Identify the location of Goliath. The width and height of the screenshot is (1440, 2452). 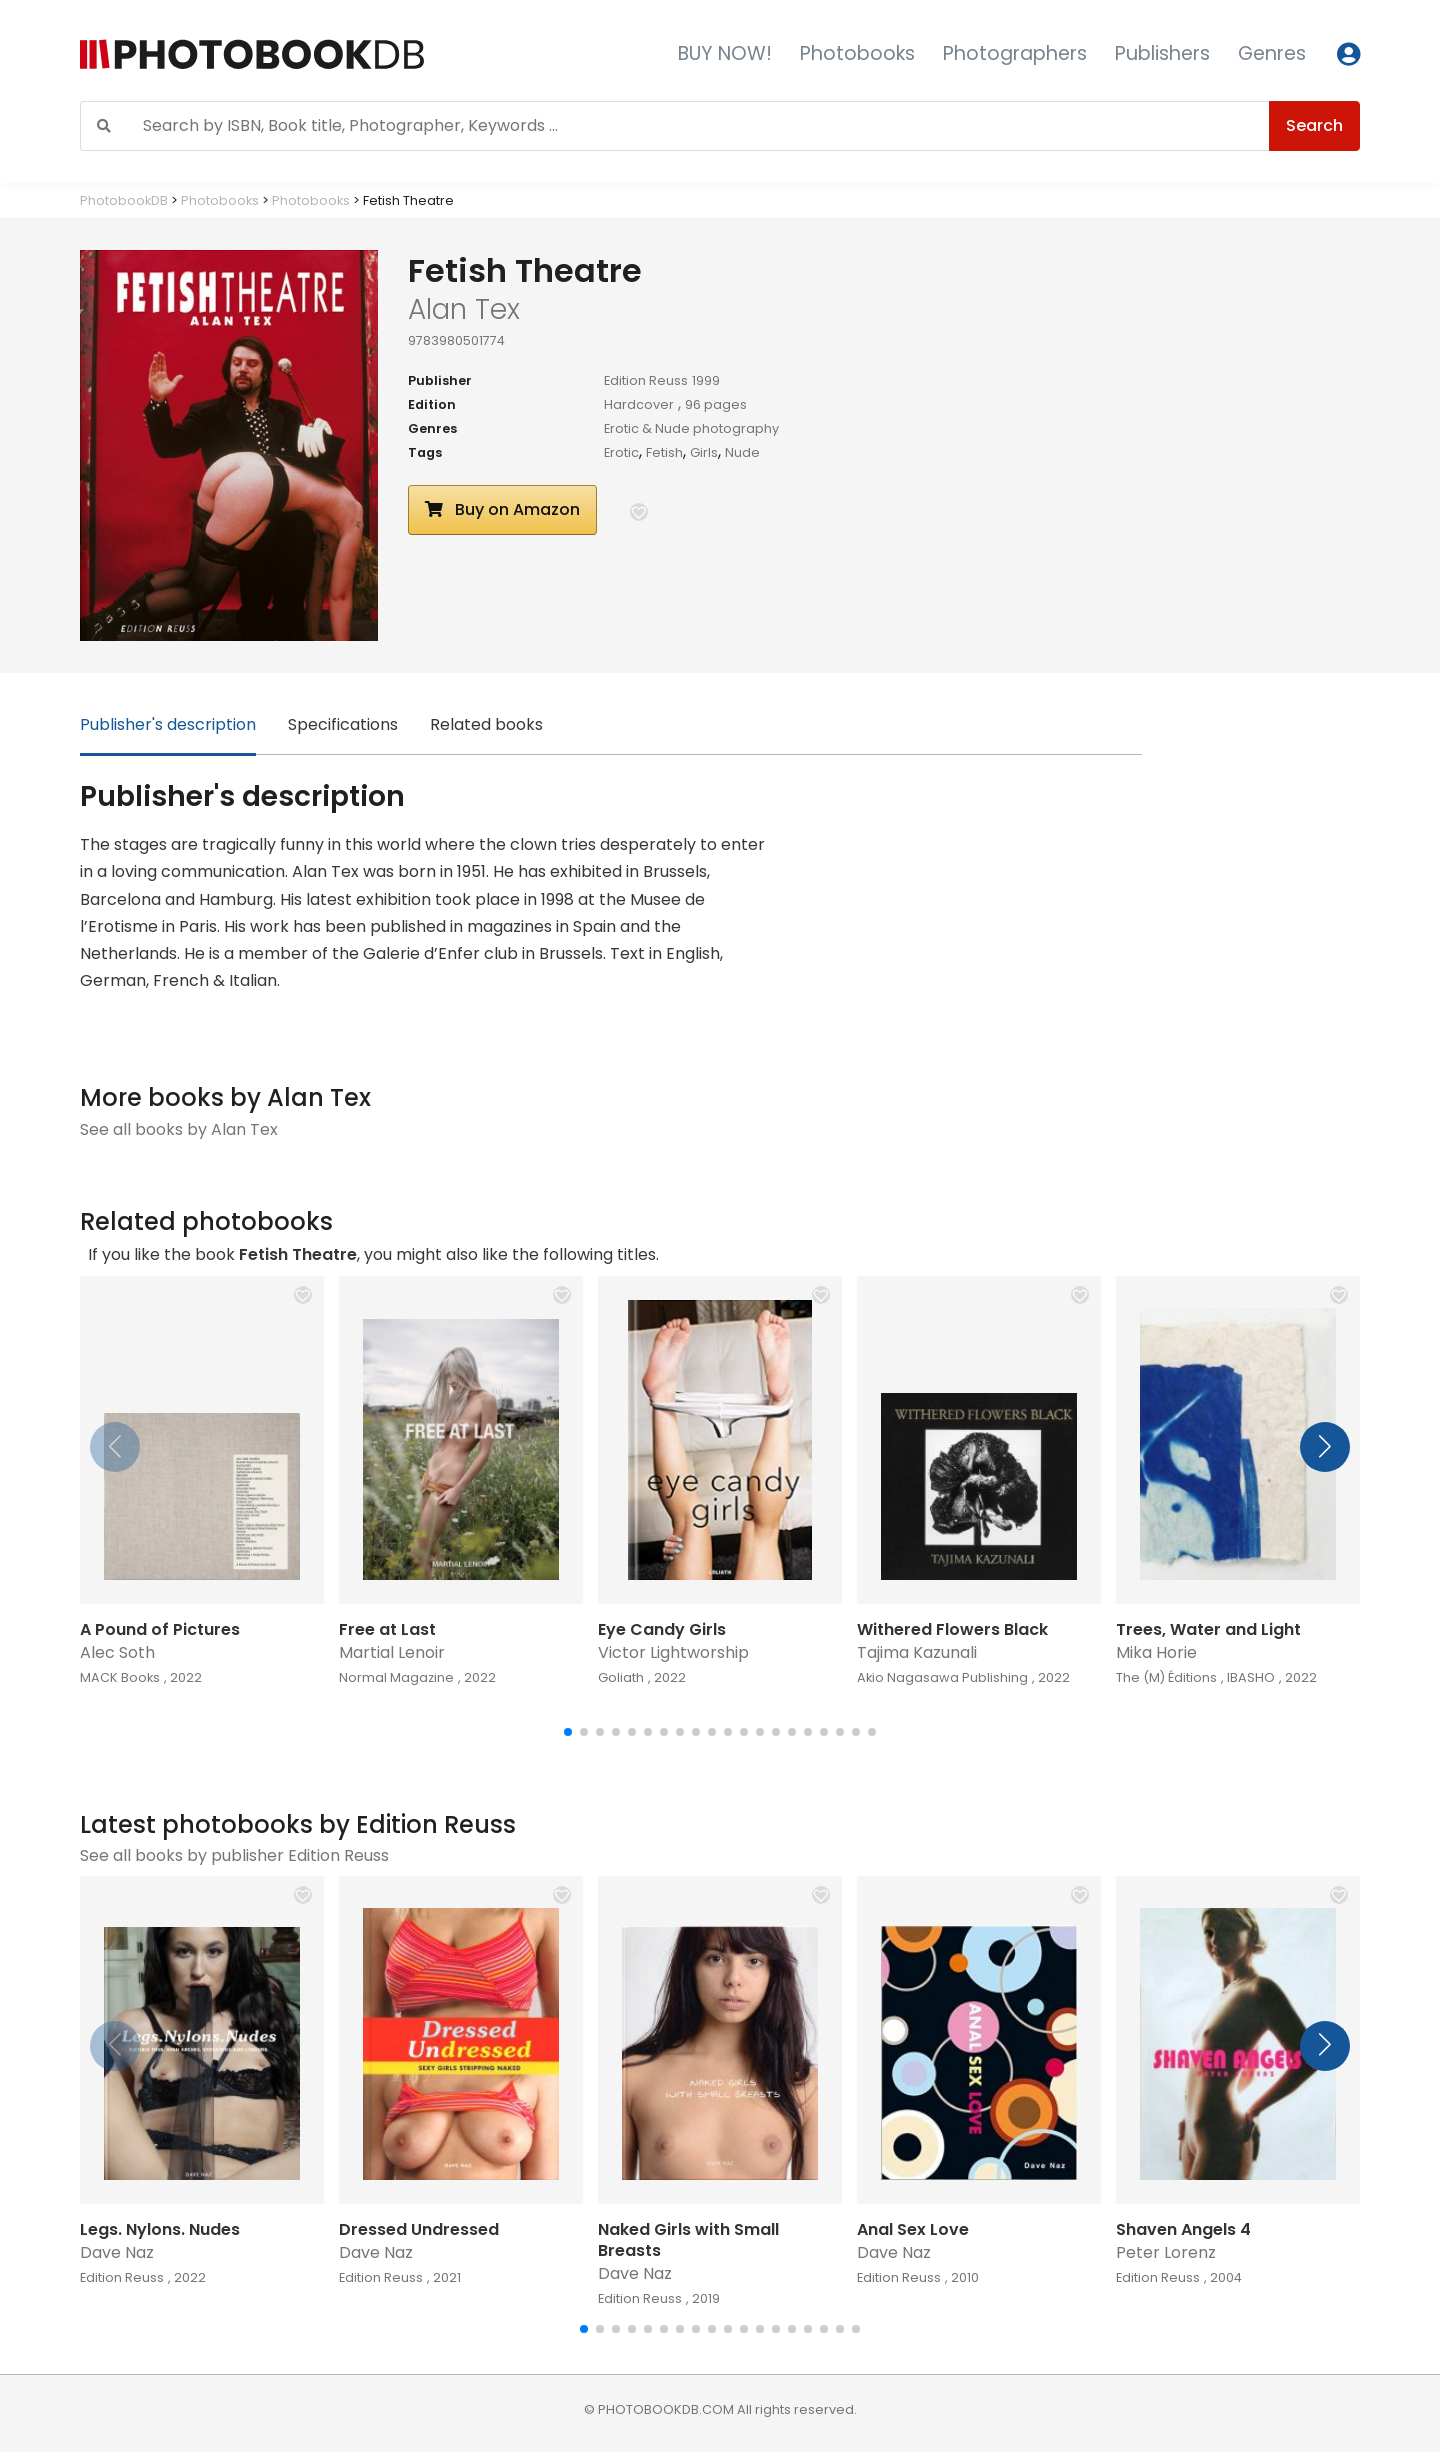
(621, 1677).